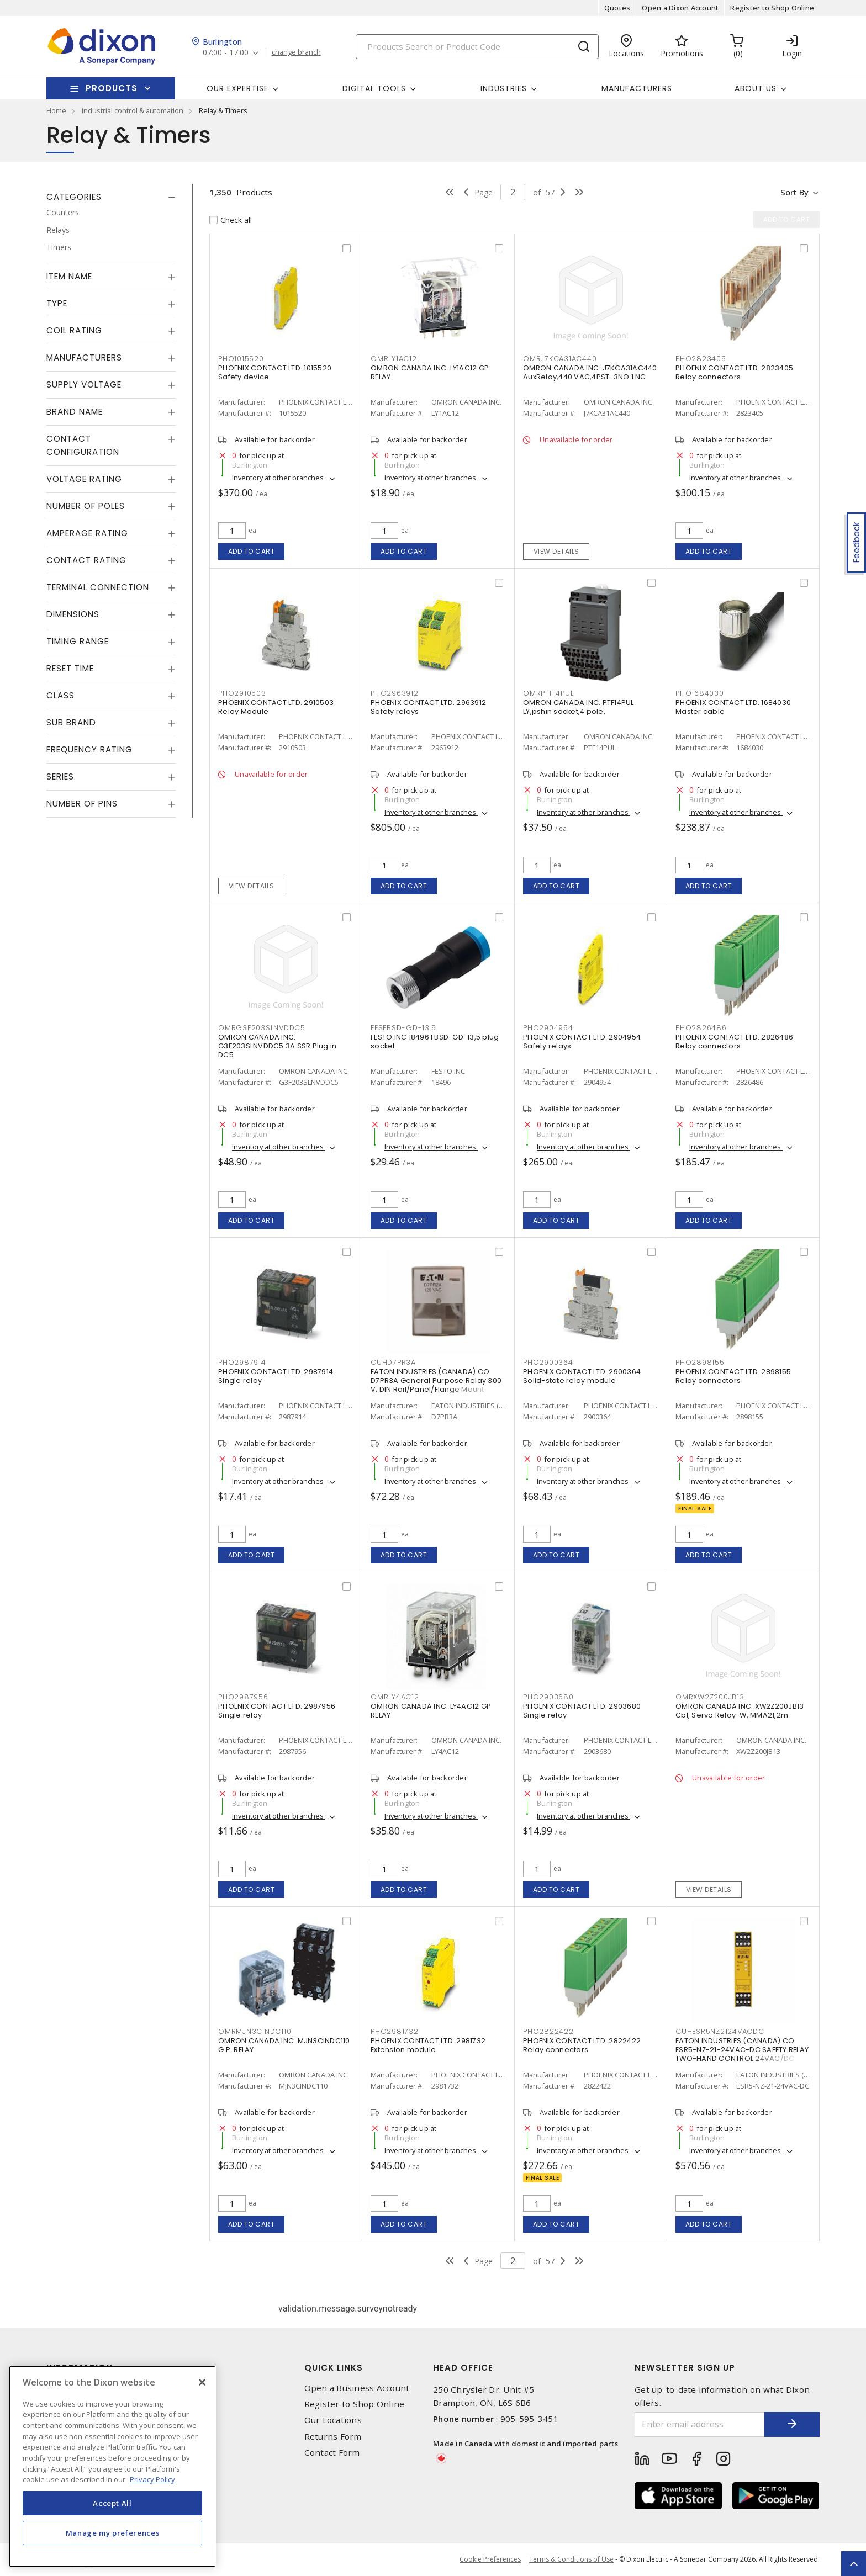  Describe the element at coordinates (699, 693) in the screenshot. I see `PHO1684030` at that location.